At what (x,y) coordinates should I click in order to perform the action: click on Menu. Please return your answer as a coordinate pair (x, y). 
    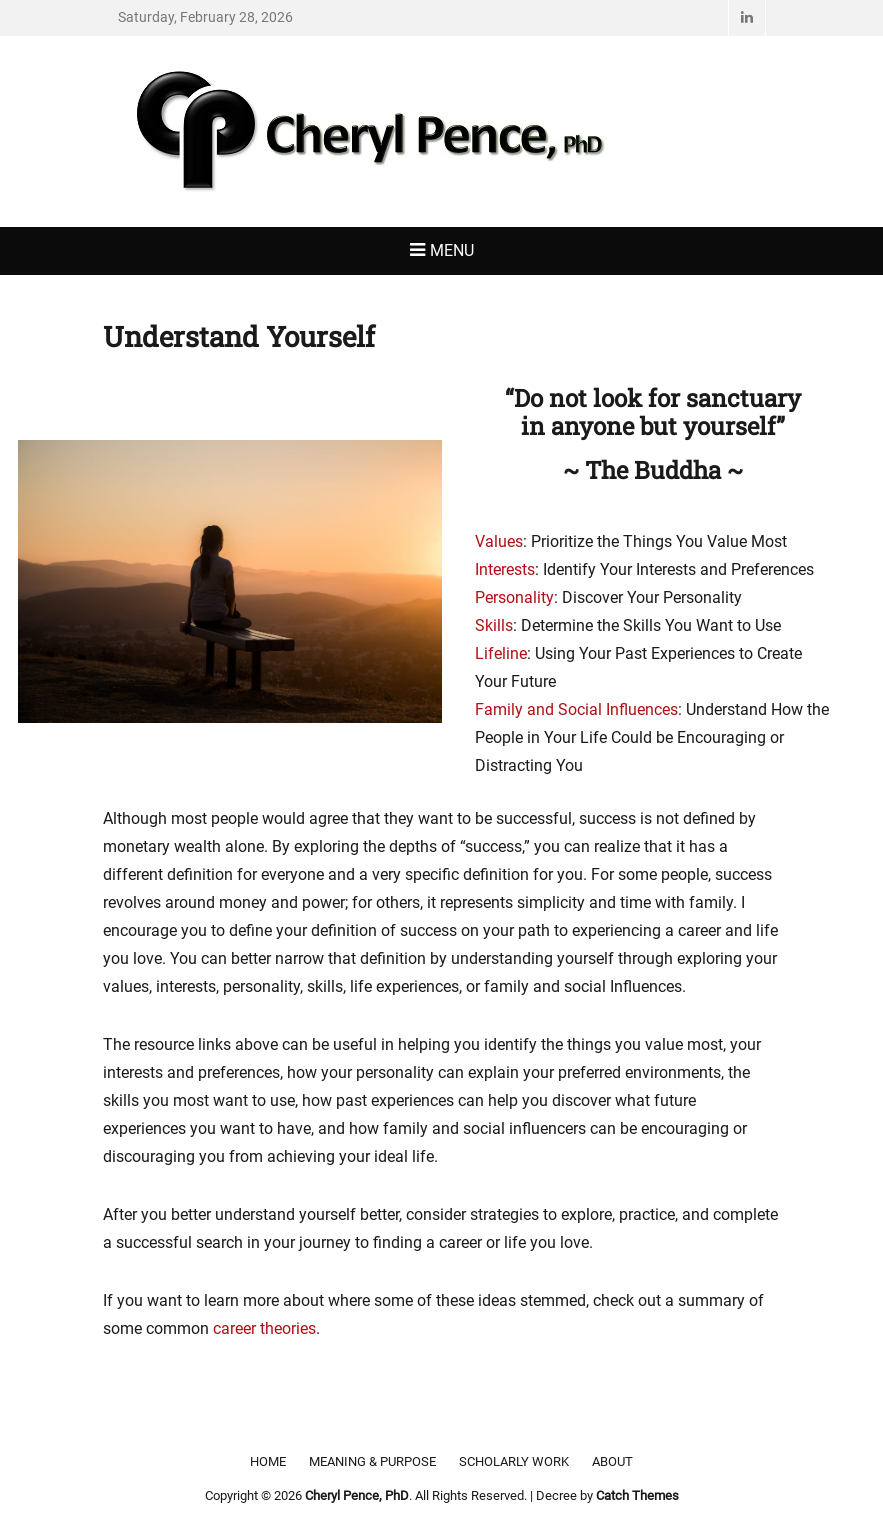
    Looking at the image, I should click on (452, 250).